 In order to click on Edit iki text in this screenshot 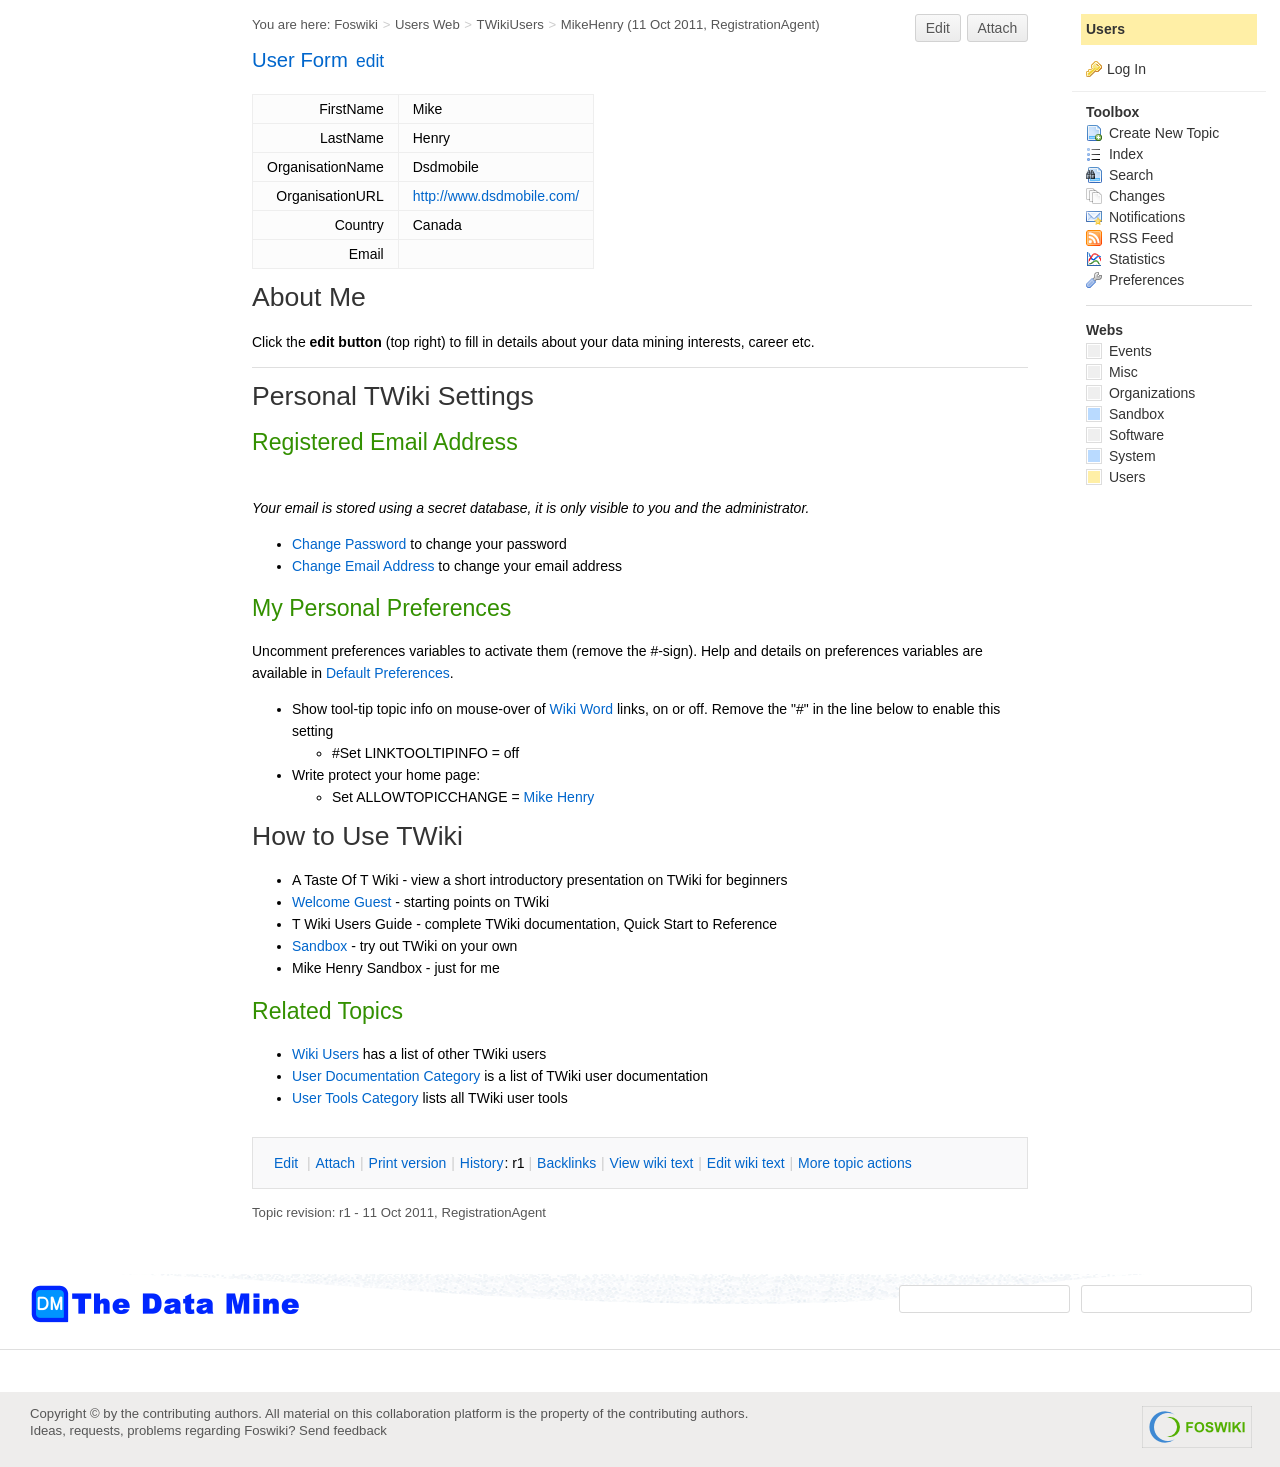, I will do `click(746, 1163)`.